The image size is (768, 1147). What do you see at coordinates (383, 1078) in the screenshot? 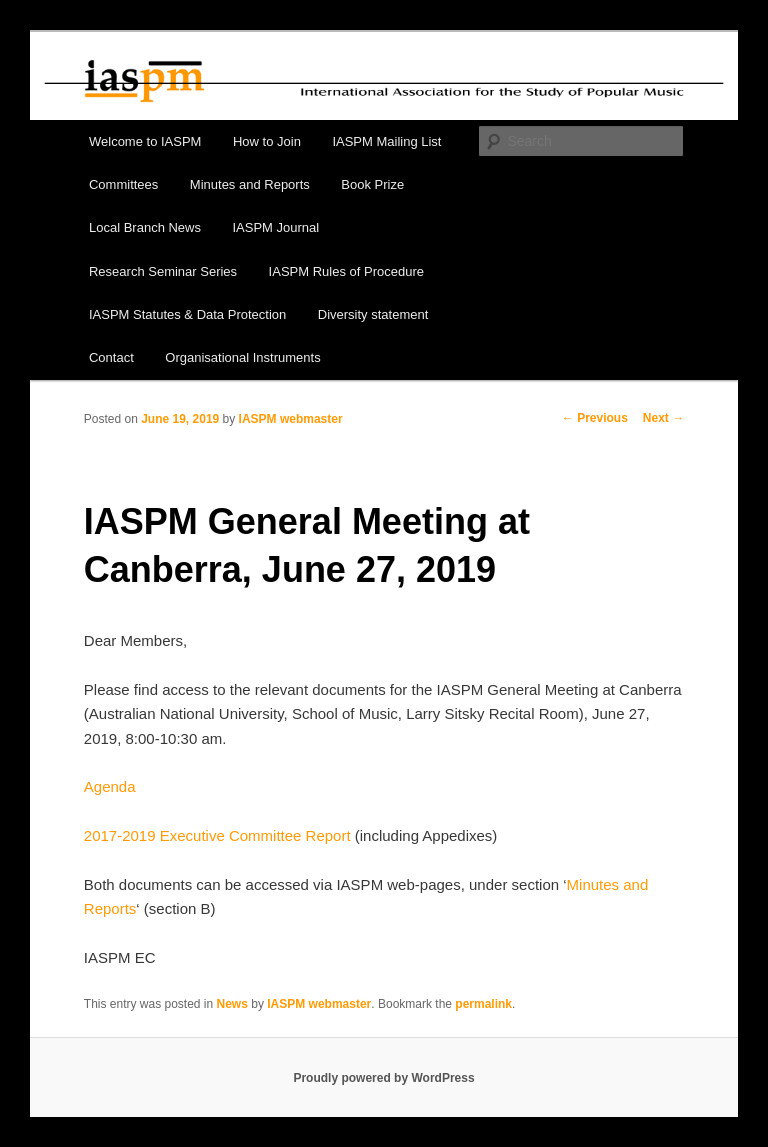
I see `Proudly powered by WordPress` at bounding box center [383, 1078].